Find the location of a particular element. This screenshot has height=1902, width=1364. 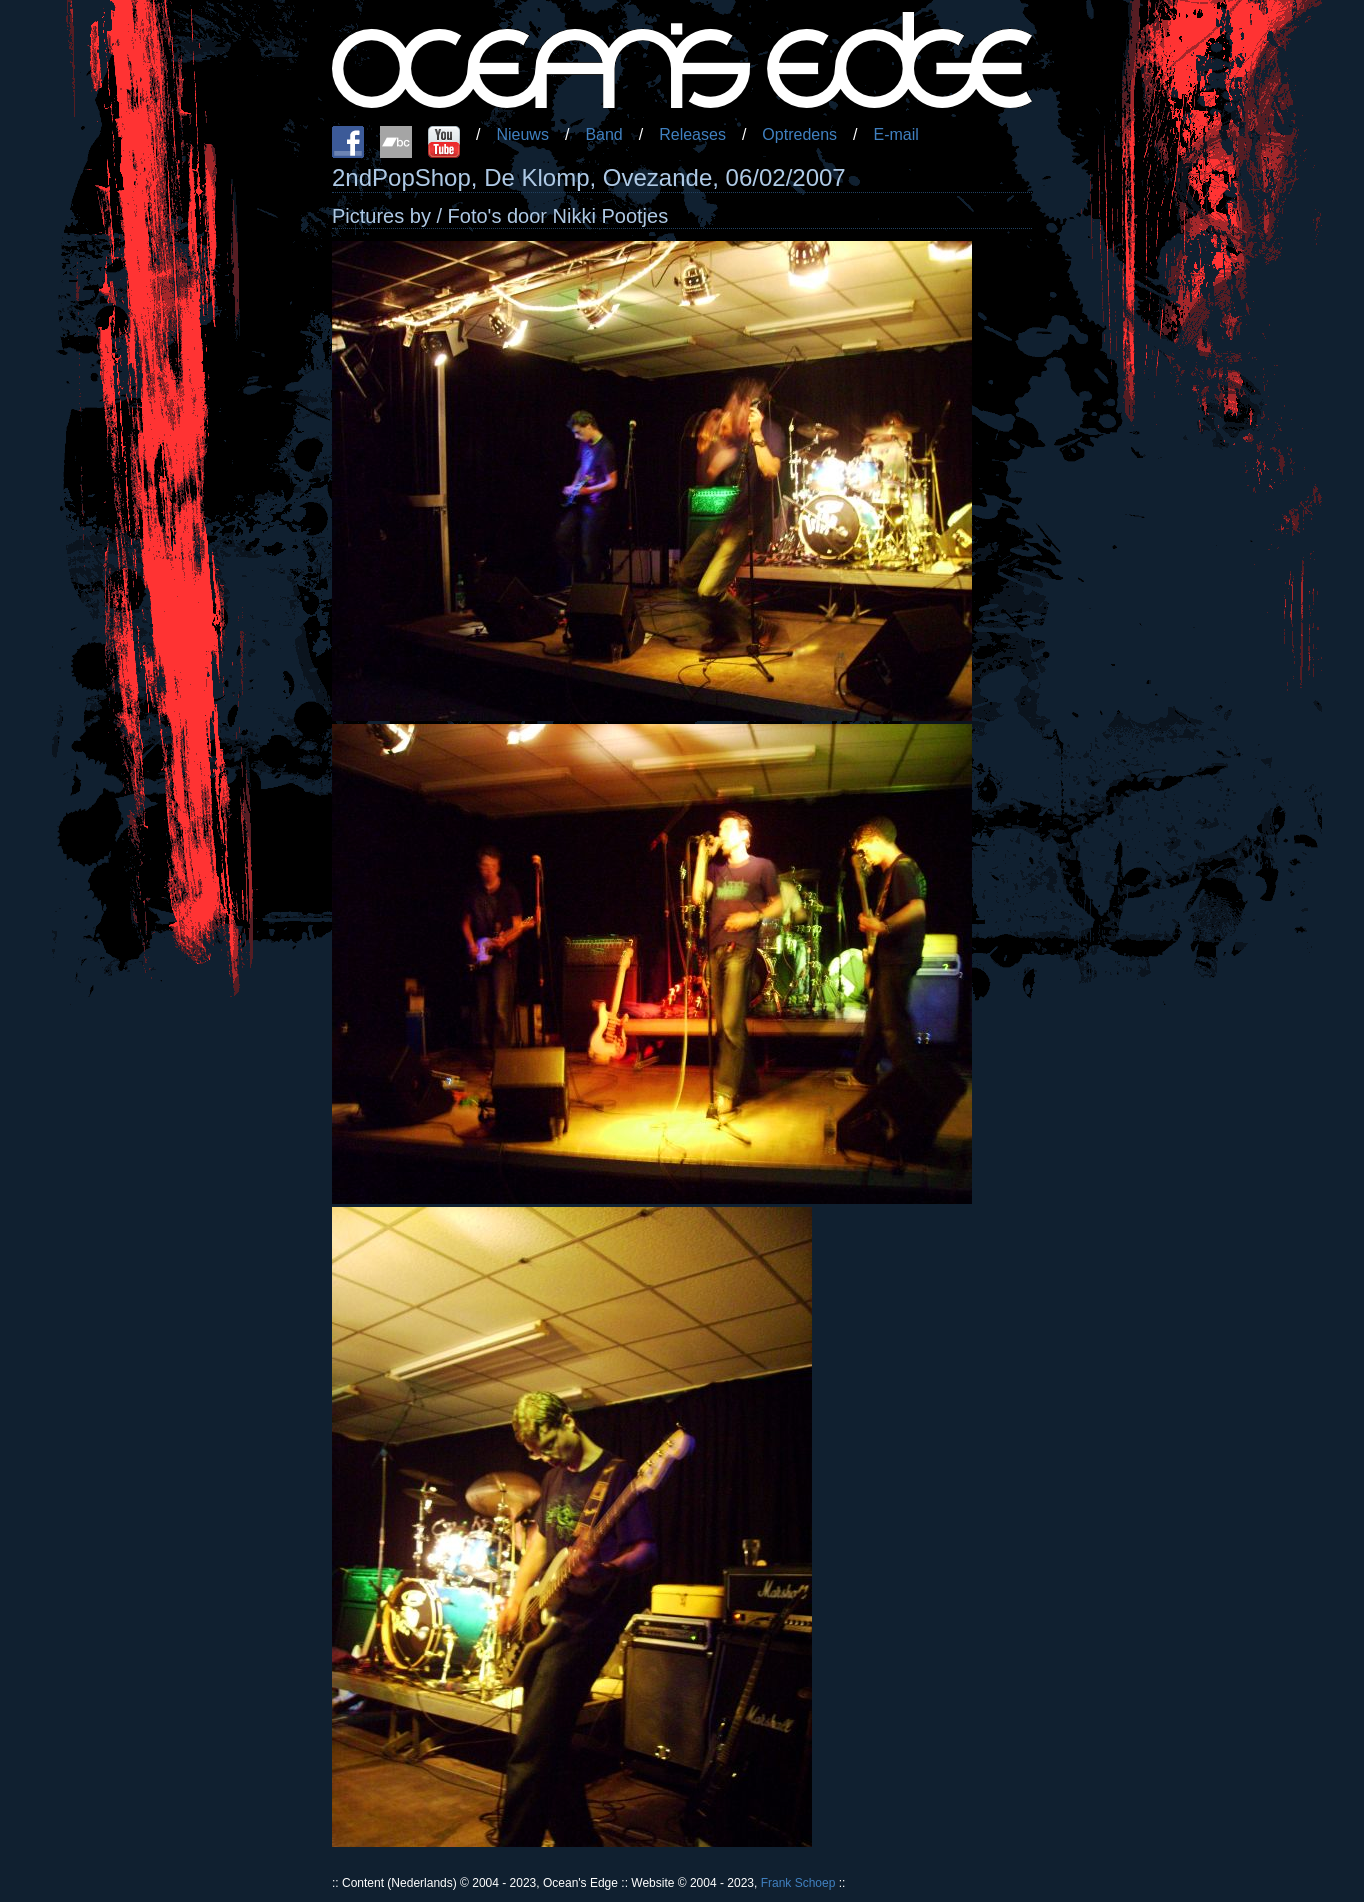

Optredens is located at coordinates (799, 134).